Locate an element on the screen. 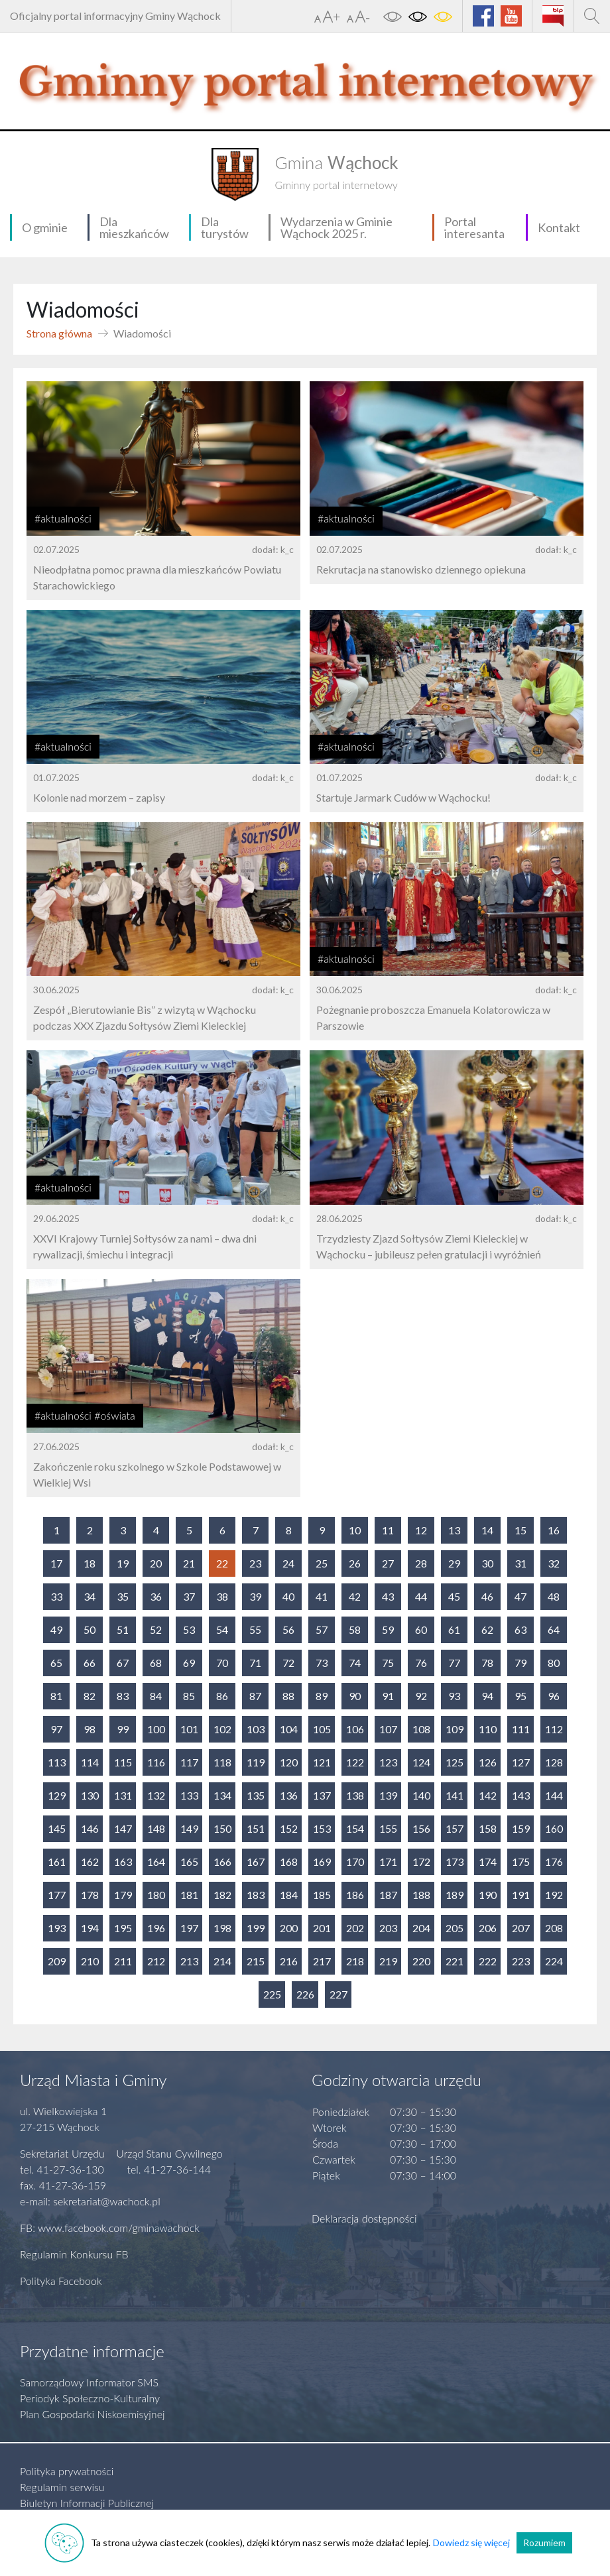 The height and width of the screenshot is (2576, 610). 22 is located at coordinates (222, 1563).